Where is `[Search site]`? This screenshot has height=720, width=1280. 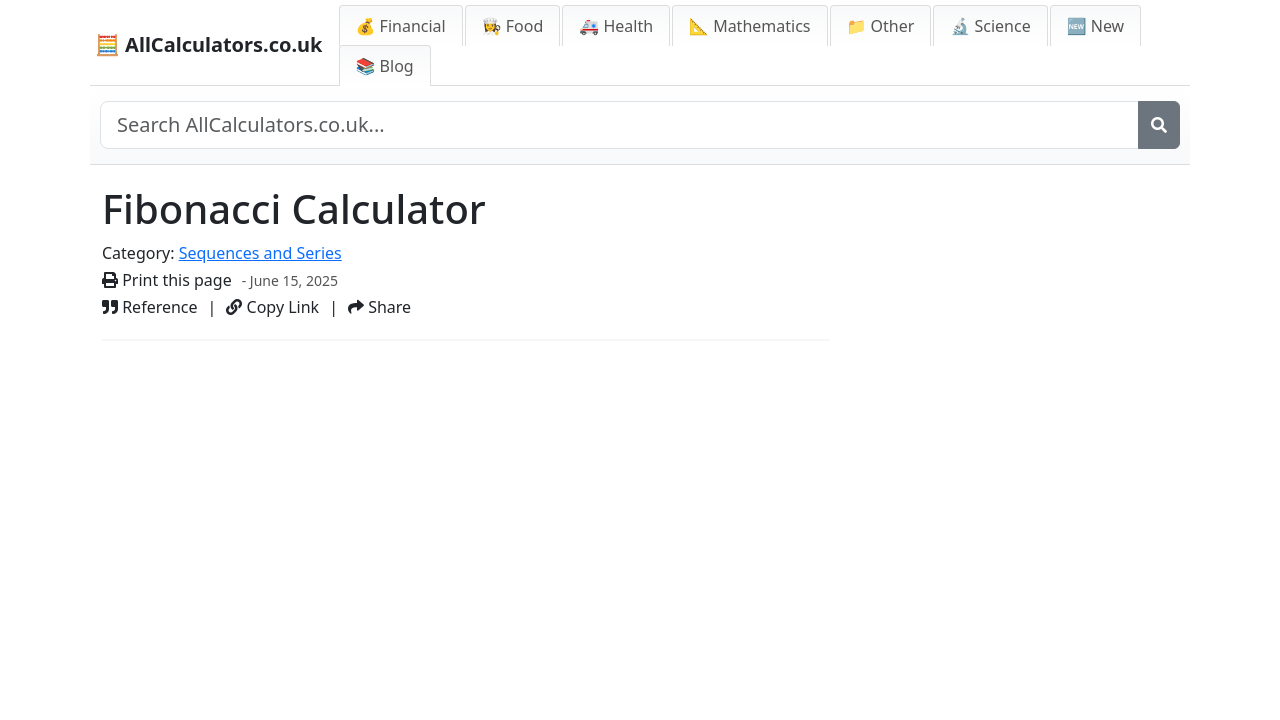 [Search site] is located at coordinates (619, 125).